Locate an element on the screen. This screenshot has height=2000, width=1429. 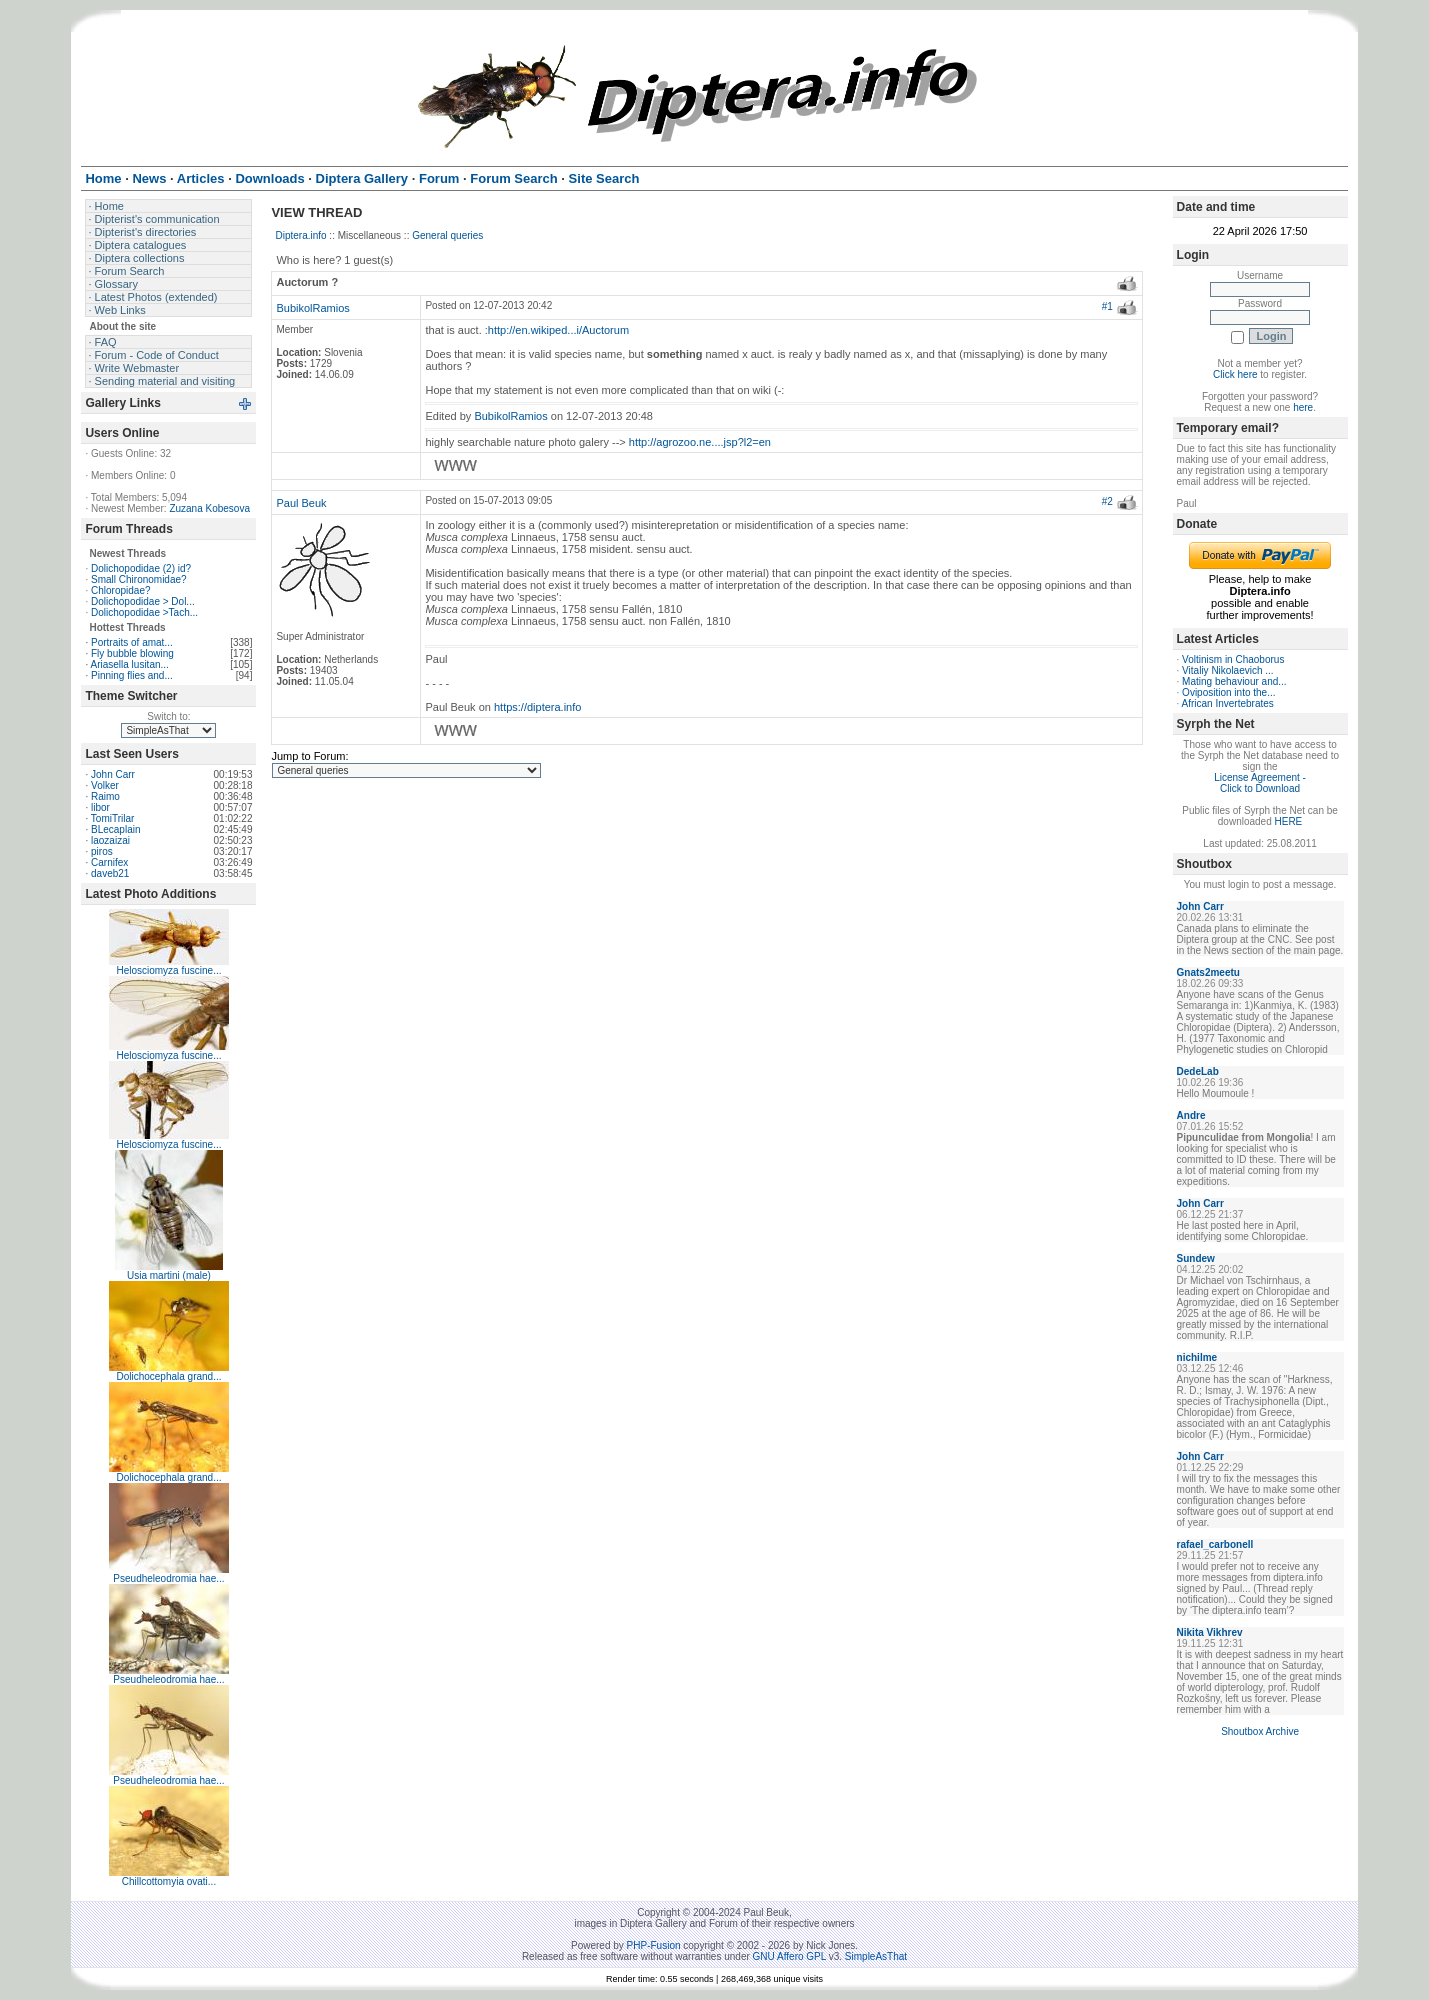
Click here is located at coordinates (1235, 374).